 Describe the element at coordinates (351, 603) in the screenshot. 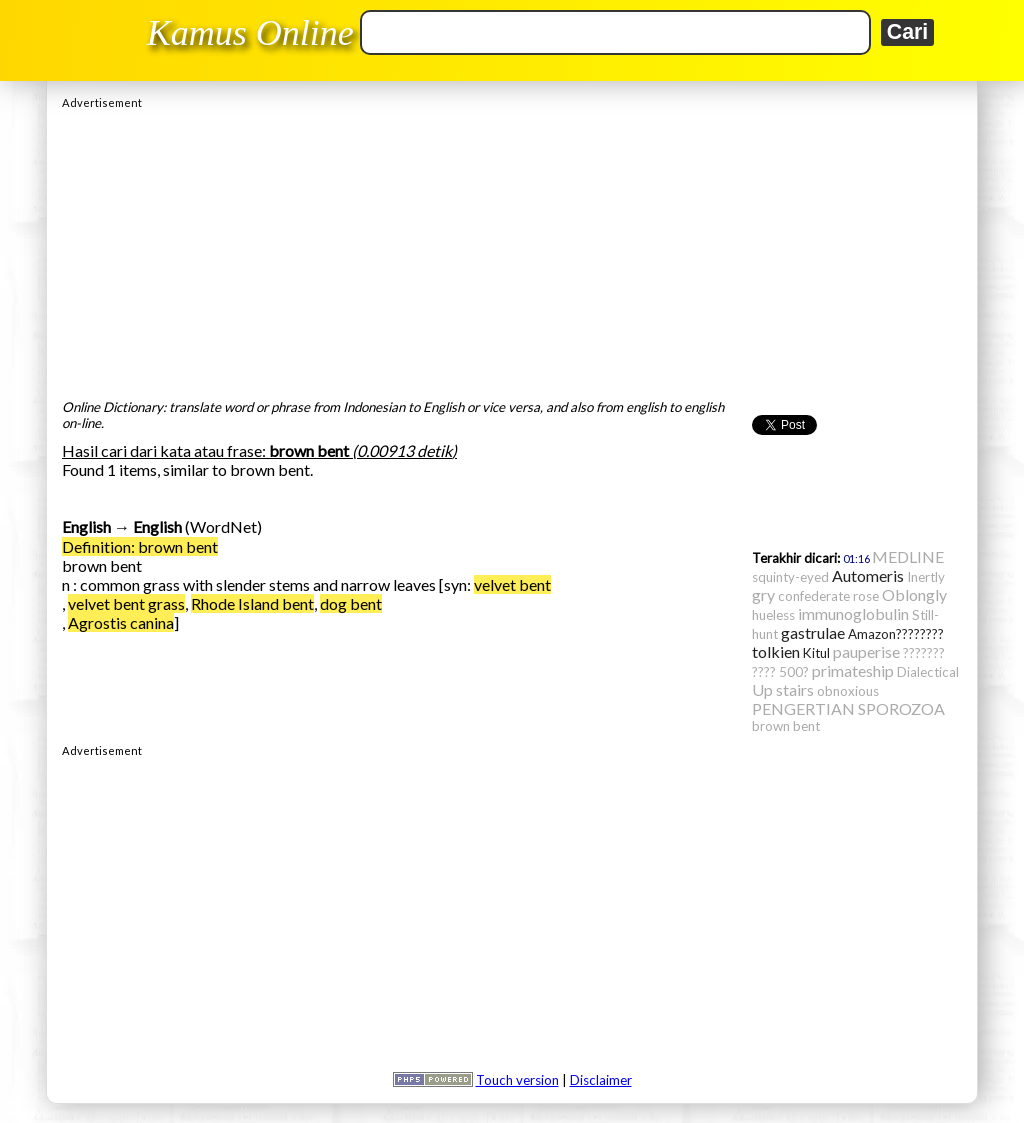

I see `dog bent` at that location.